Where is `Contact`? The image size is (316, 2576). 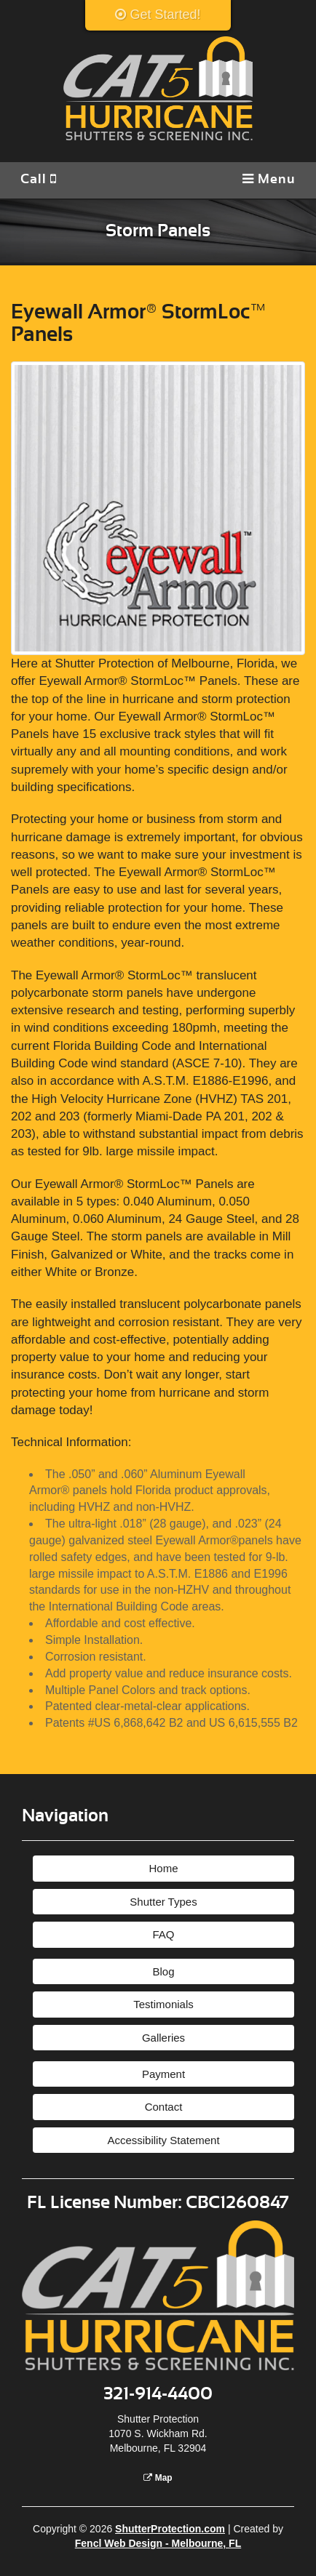 Contact is located at coordinates (164, 2106).